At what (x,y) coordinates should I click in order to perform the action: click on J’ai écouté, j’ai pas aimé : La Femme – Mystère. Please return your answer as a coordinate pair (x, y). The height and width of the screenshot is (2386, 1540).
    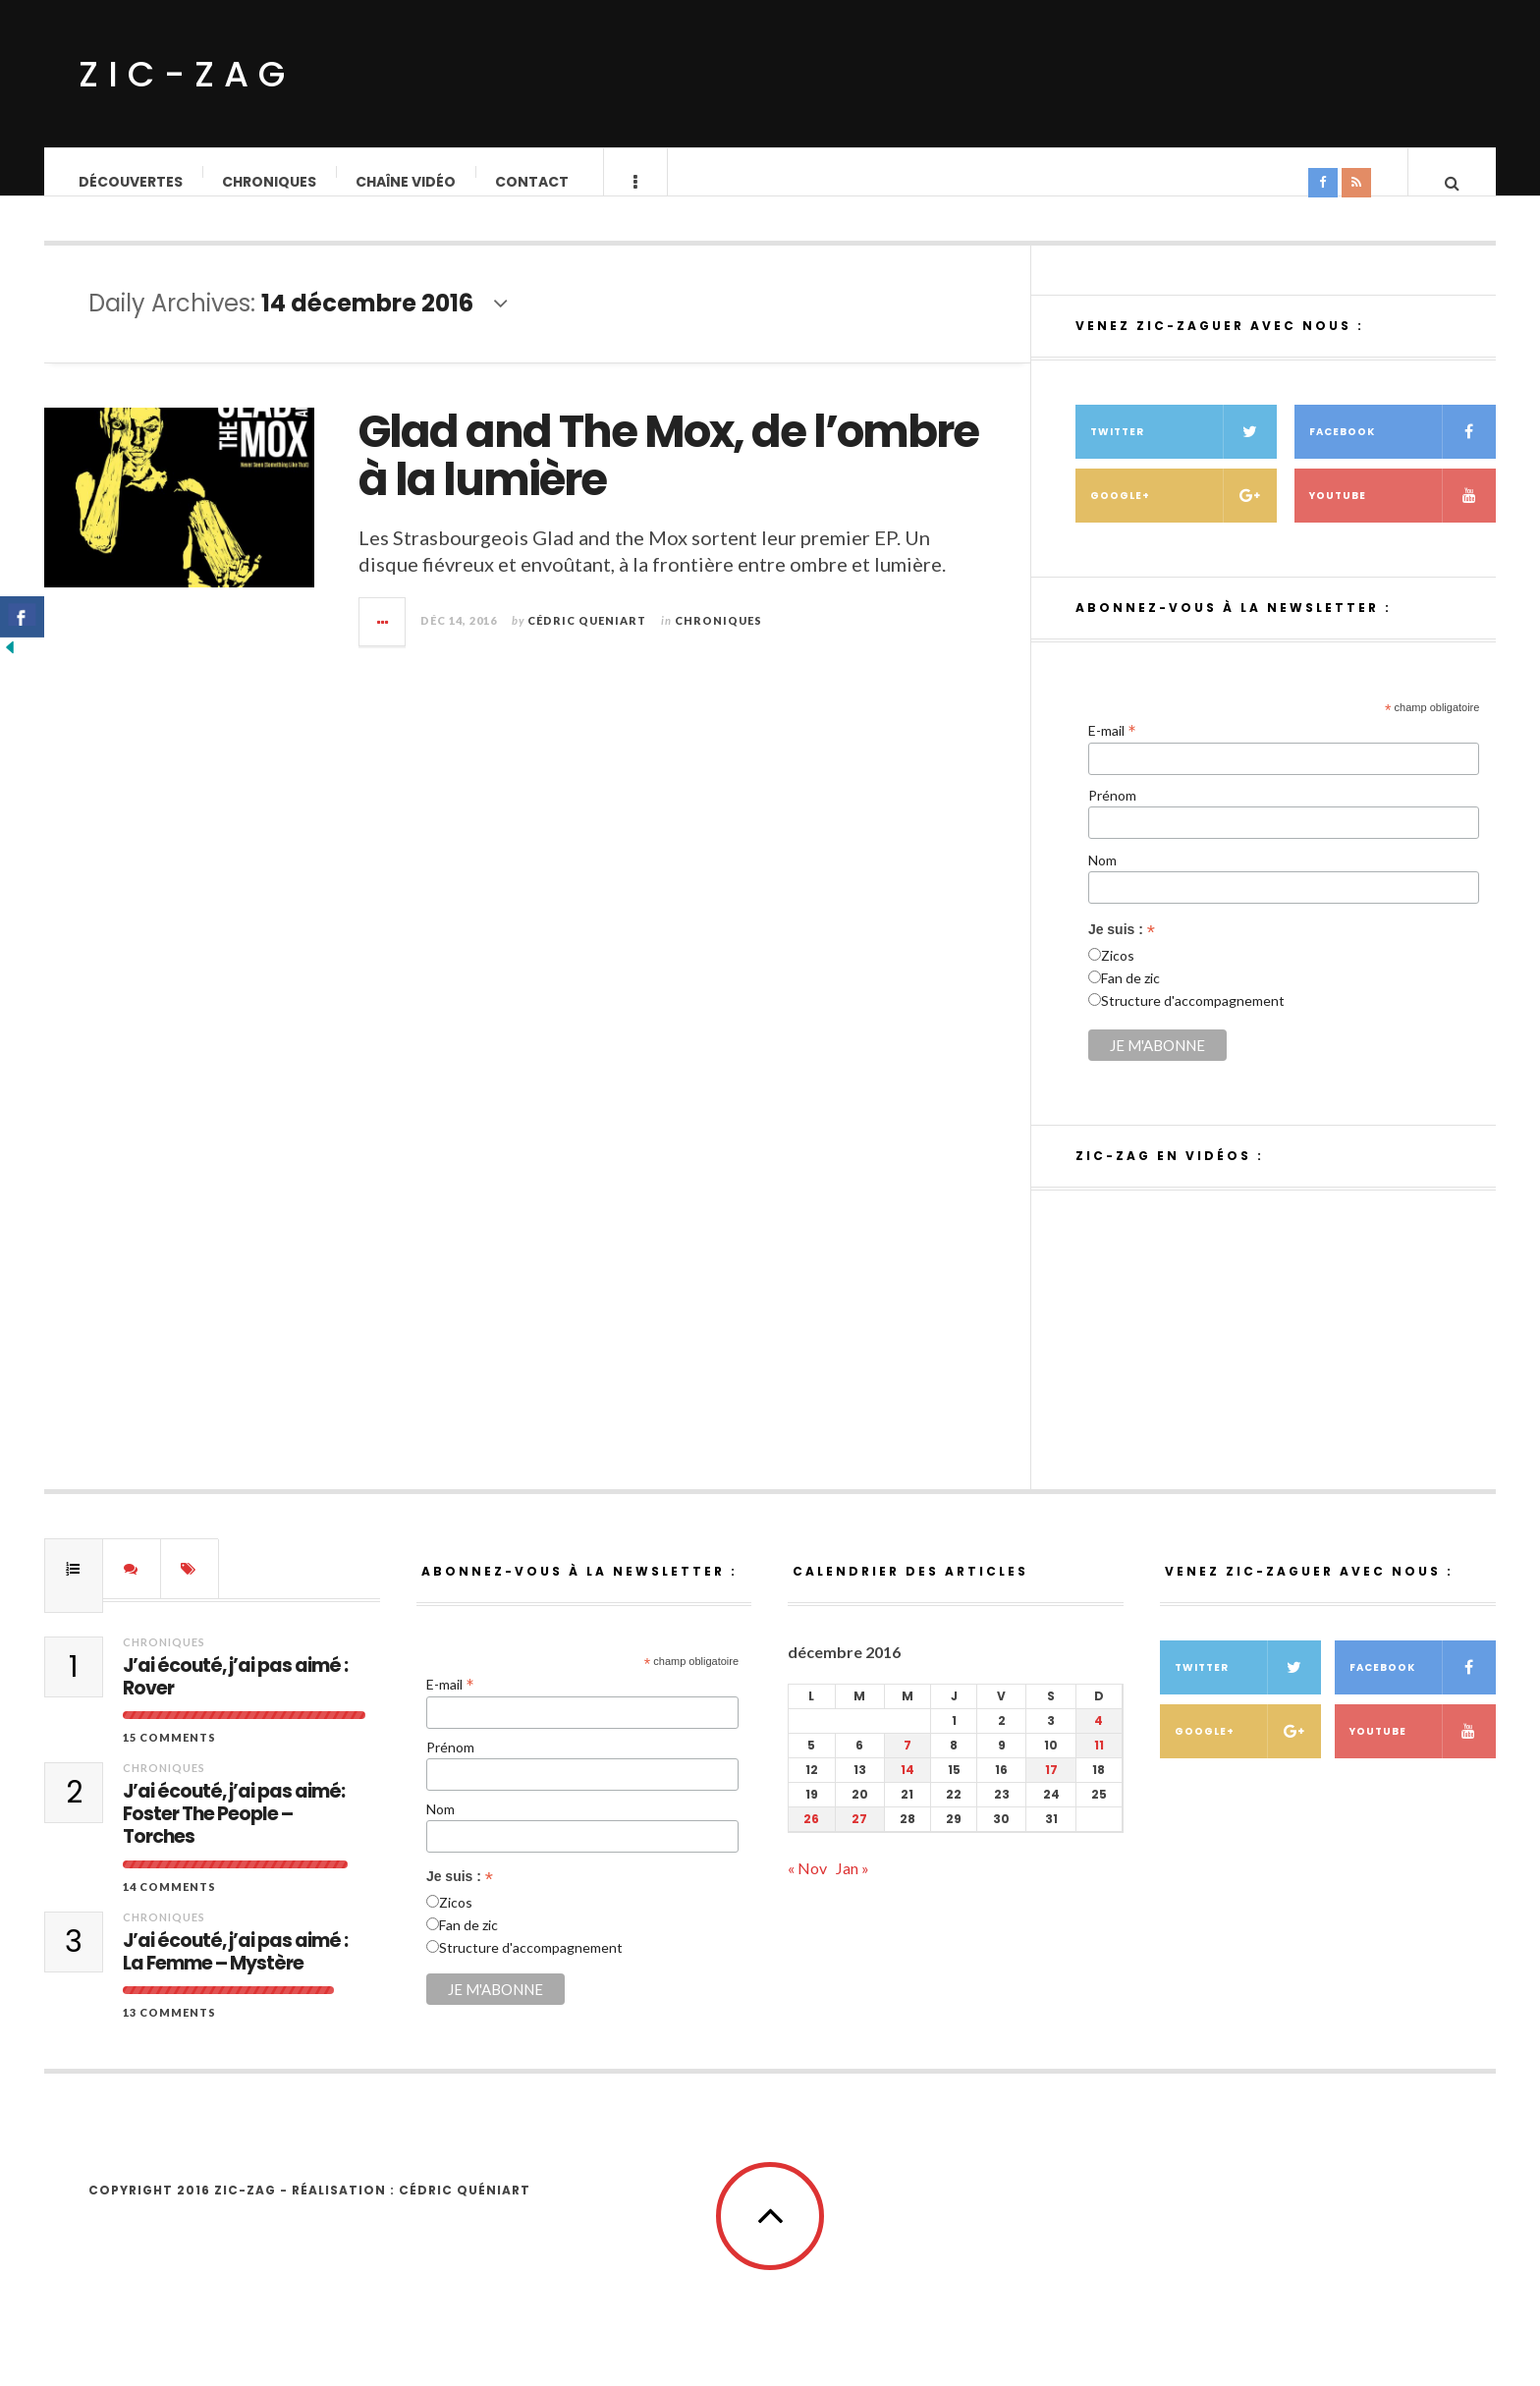
    Looking at the image, I should click on (235, 1972).